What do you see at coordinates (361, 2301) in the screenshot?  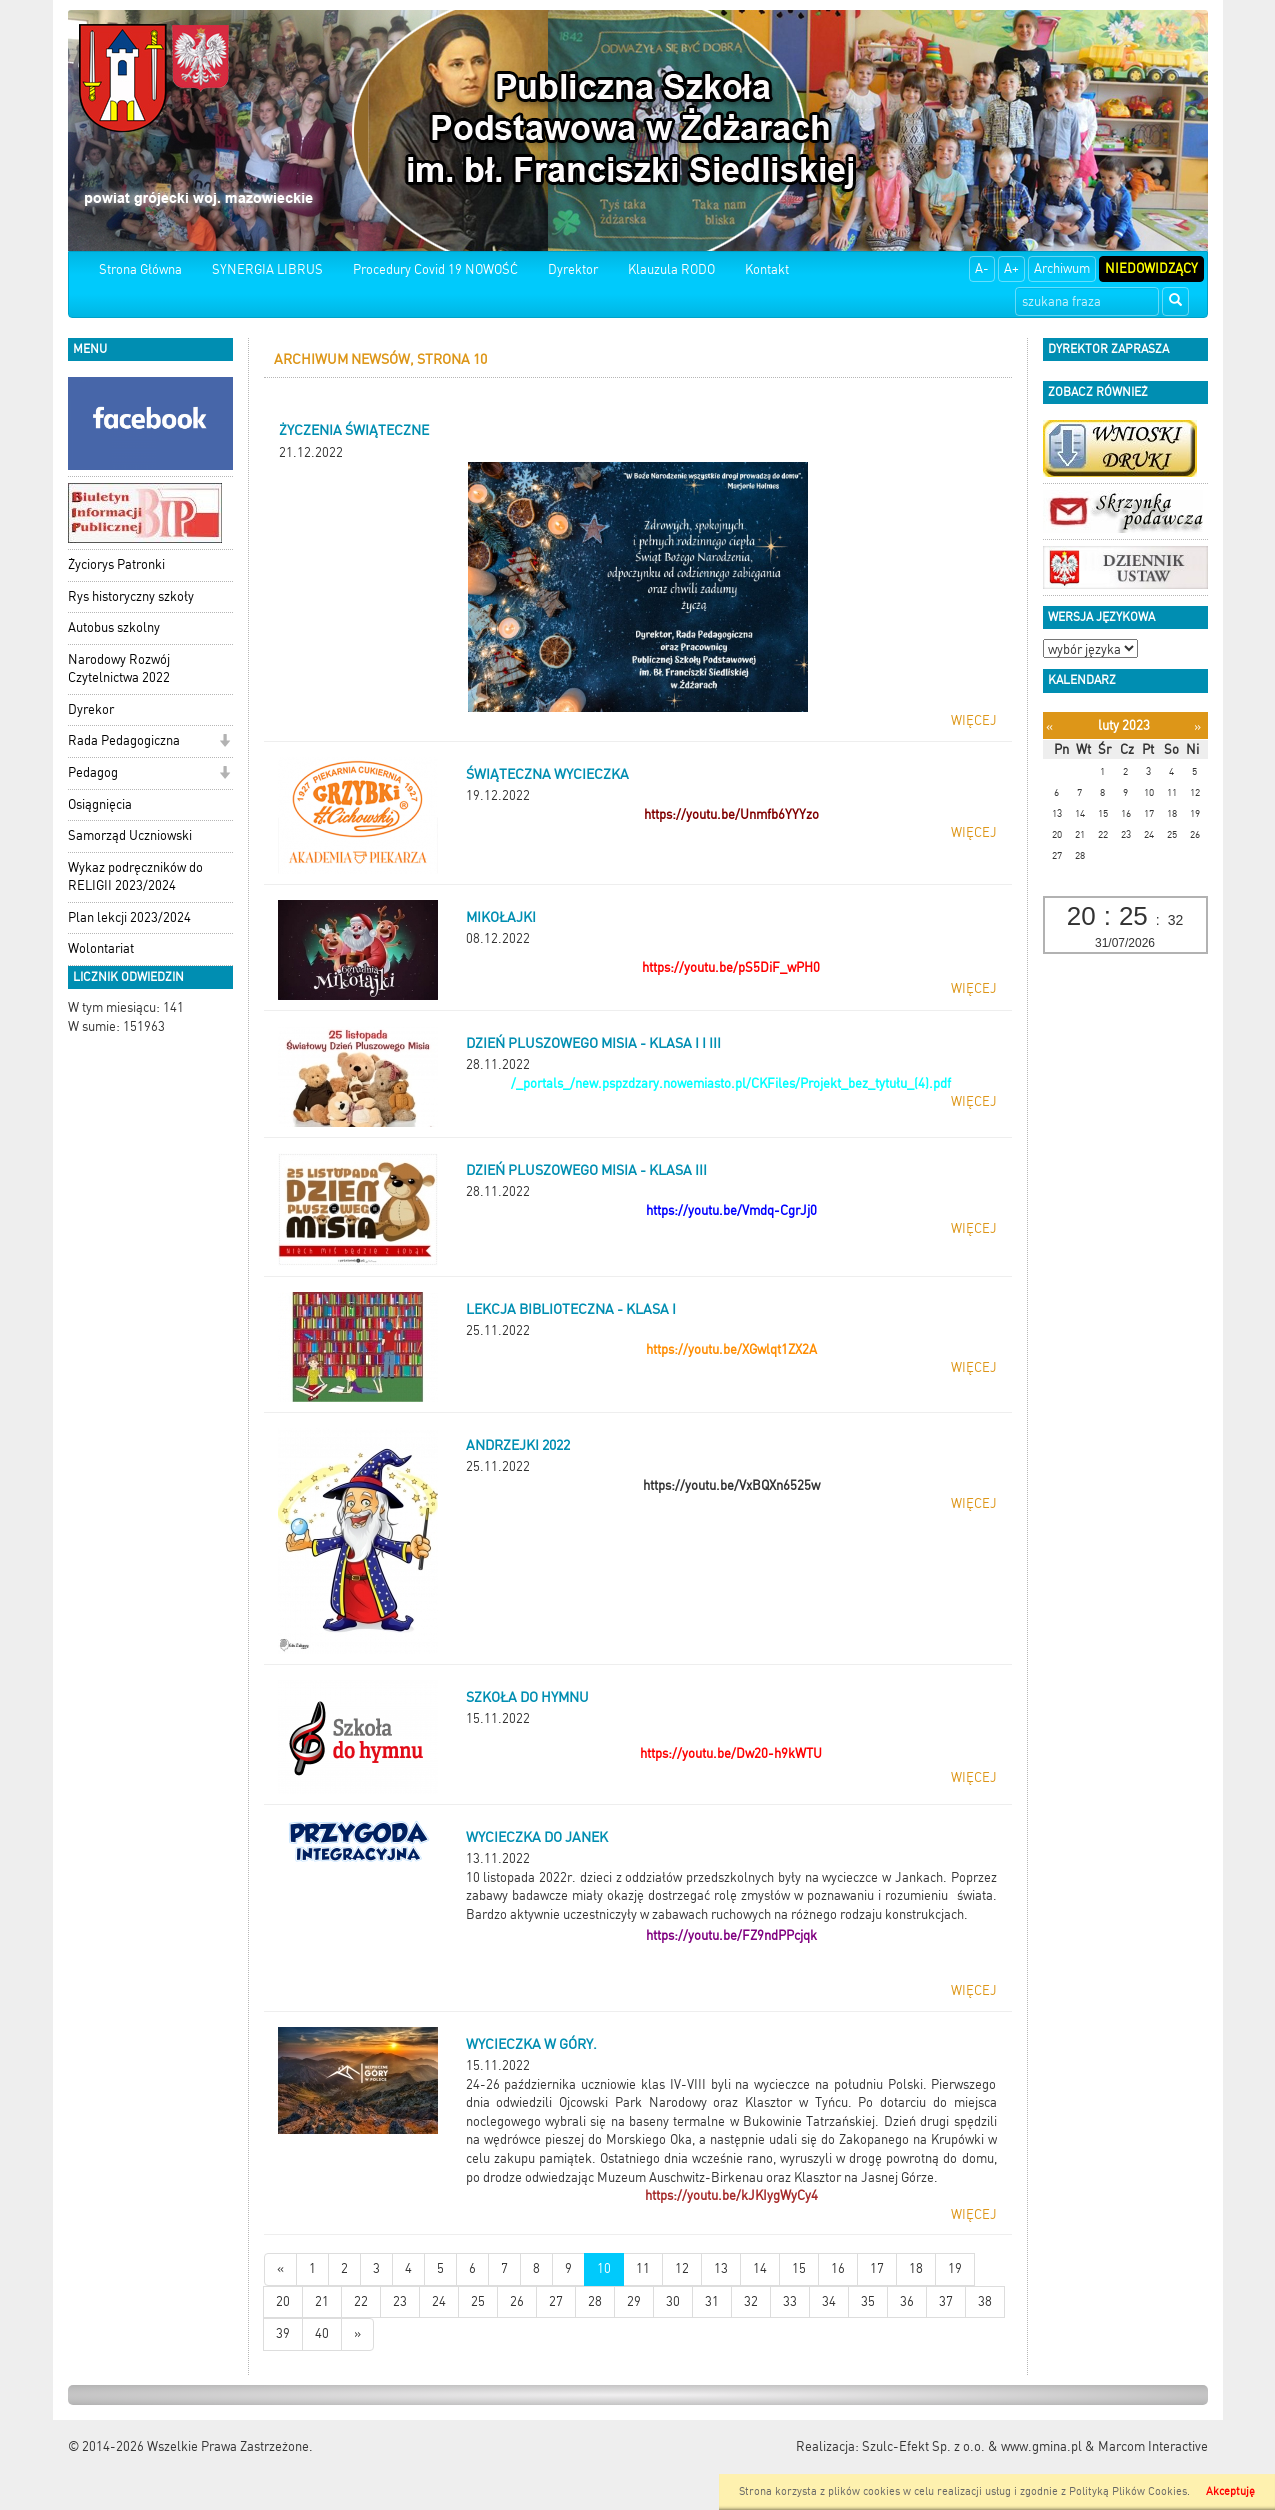 I see `22` at bounding box center [361, 2301].